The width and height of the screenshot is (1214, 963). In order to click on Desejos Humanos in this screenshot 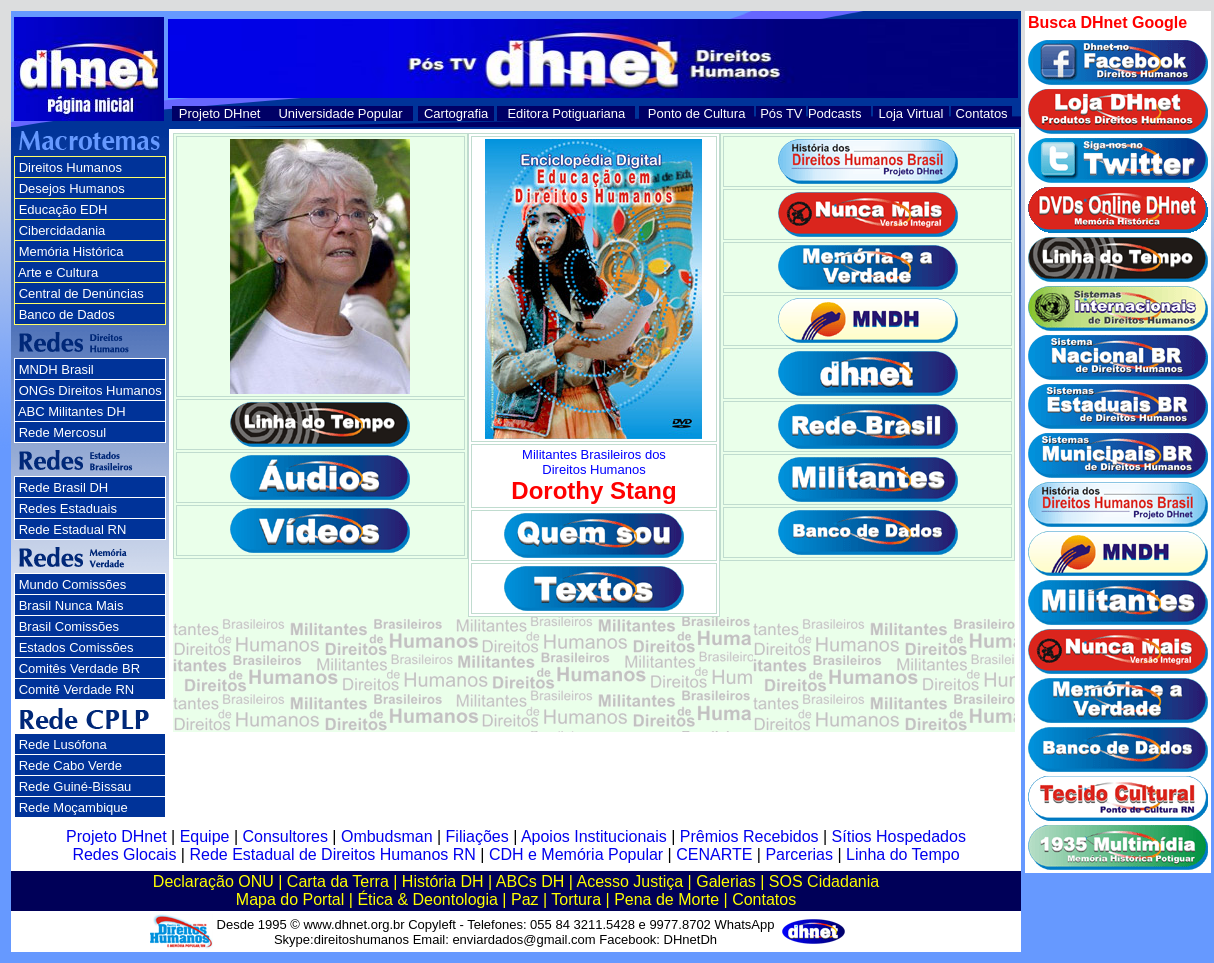, I will do `click(72, 188)`.